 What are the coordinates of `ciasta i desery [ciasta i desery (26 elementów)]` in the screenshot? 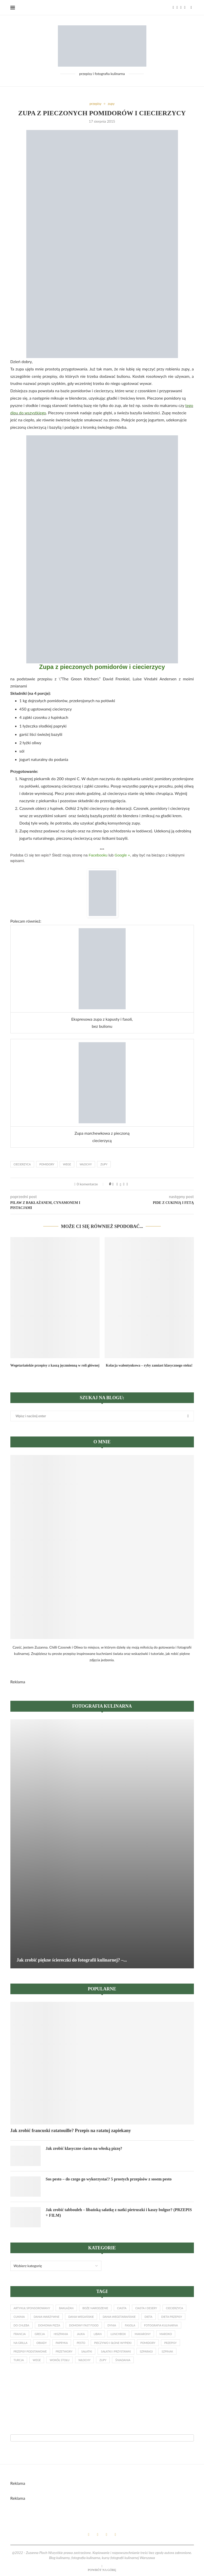 It's located at (146, 2308).